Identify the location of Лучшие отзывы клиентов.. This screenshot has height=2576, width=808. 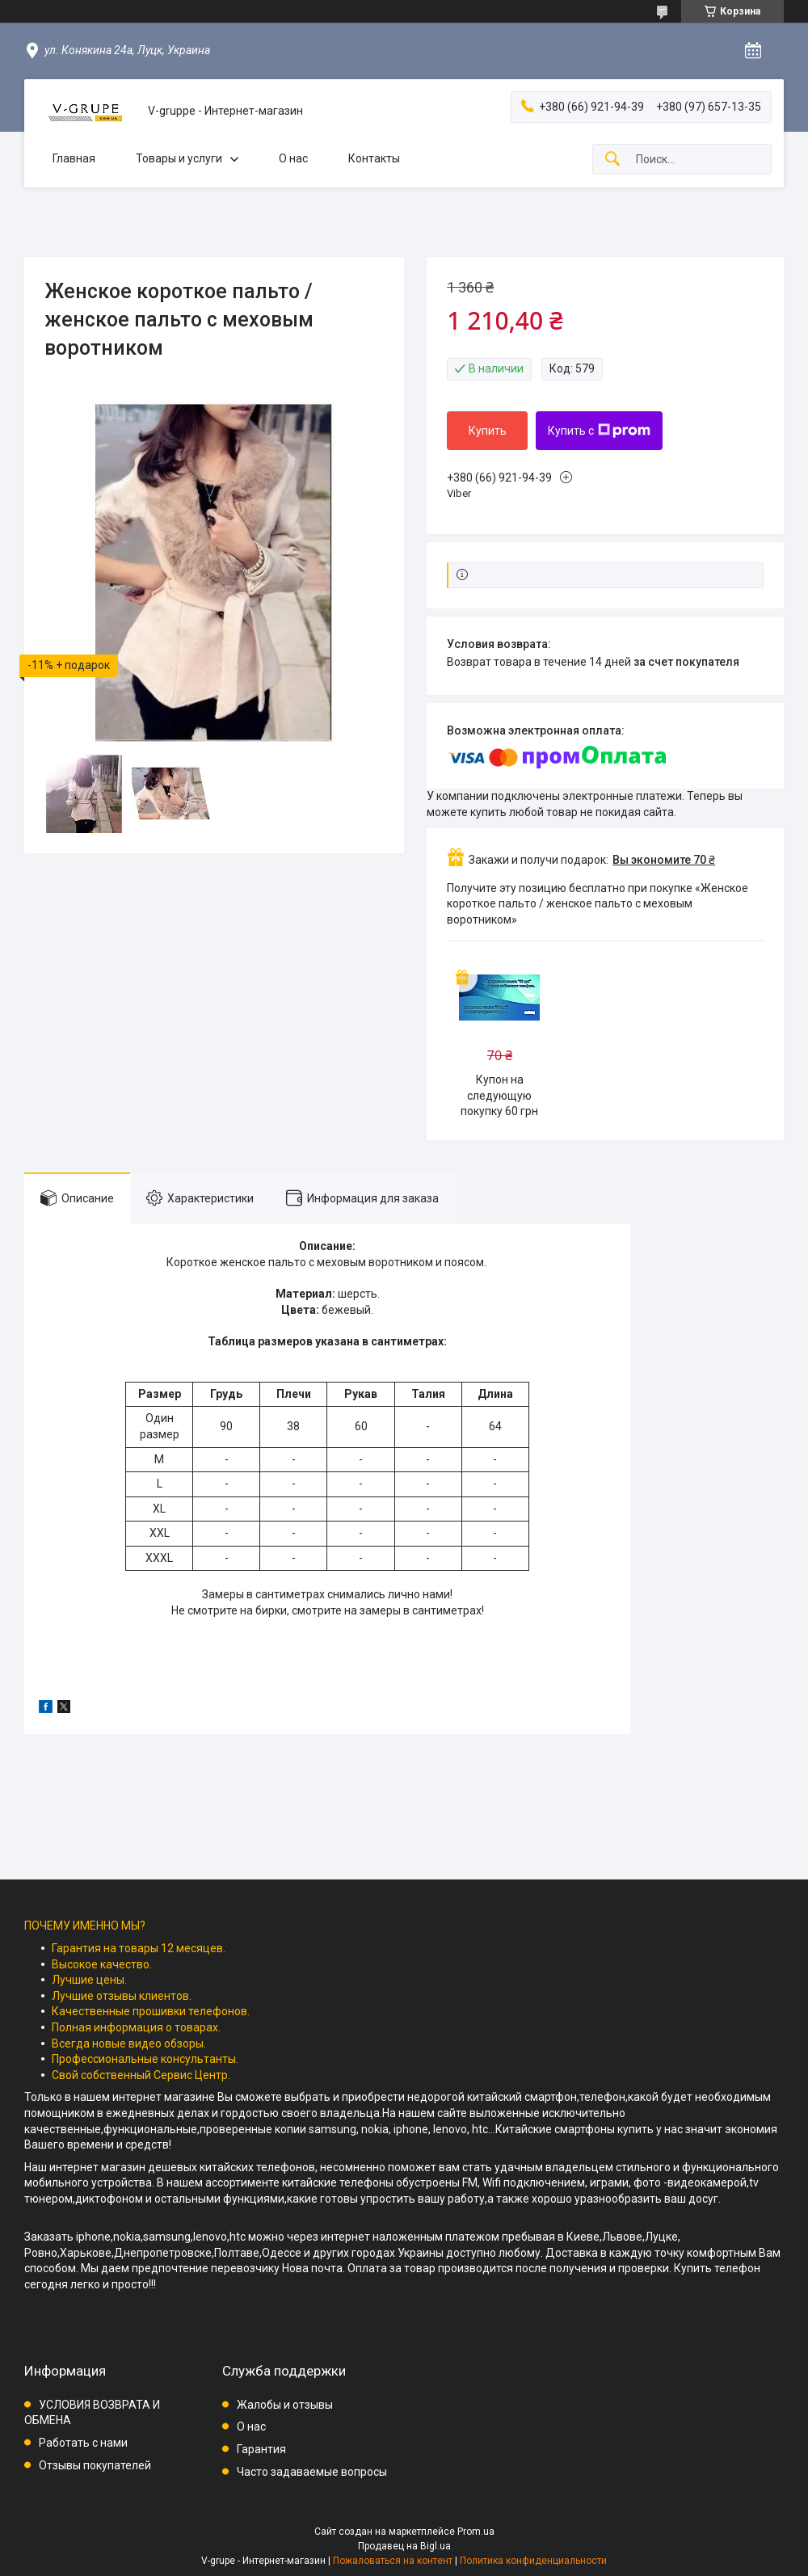
(121, 1995).